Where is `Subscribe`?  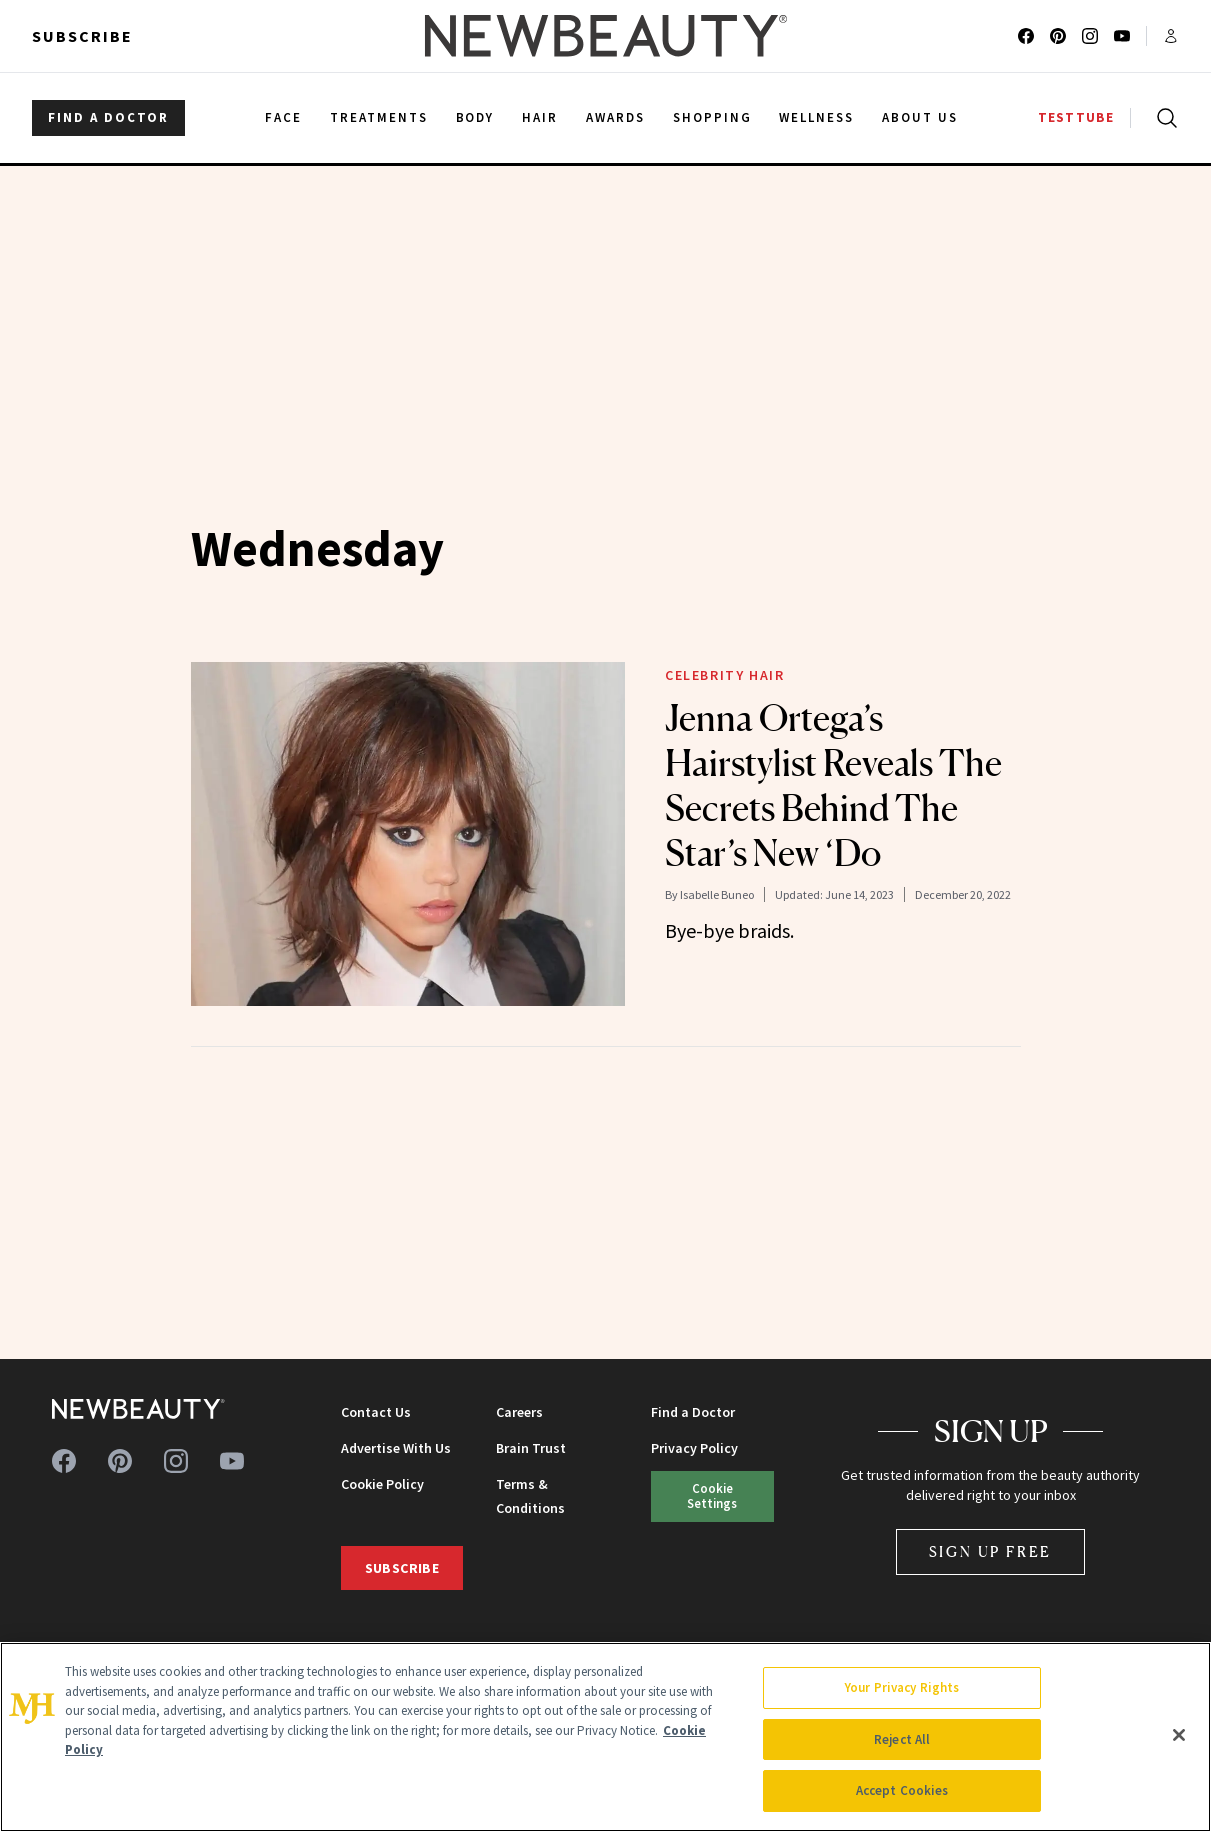 Subscribe is located at coordinates (82, 36).